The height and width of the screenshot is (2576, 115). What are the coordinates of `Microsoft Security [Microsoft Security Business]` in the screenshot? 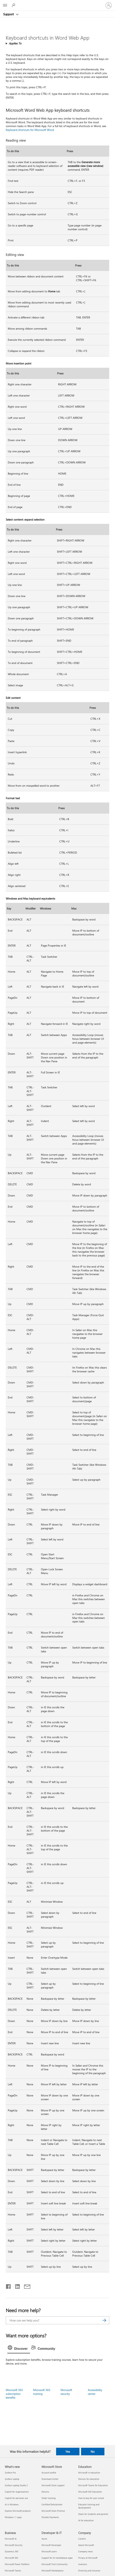 It's located at (13, 2545).